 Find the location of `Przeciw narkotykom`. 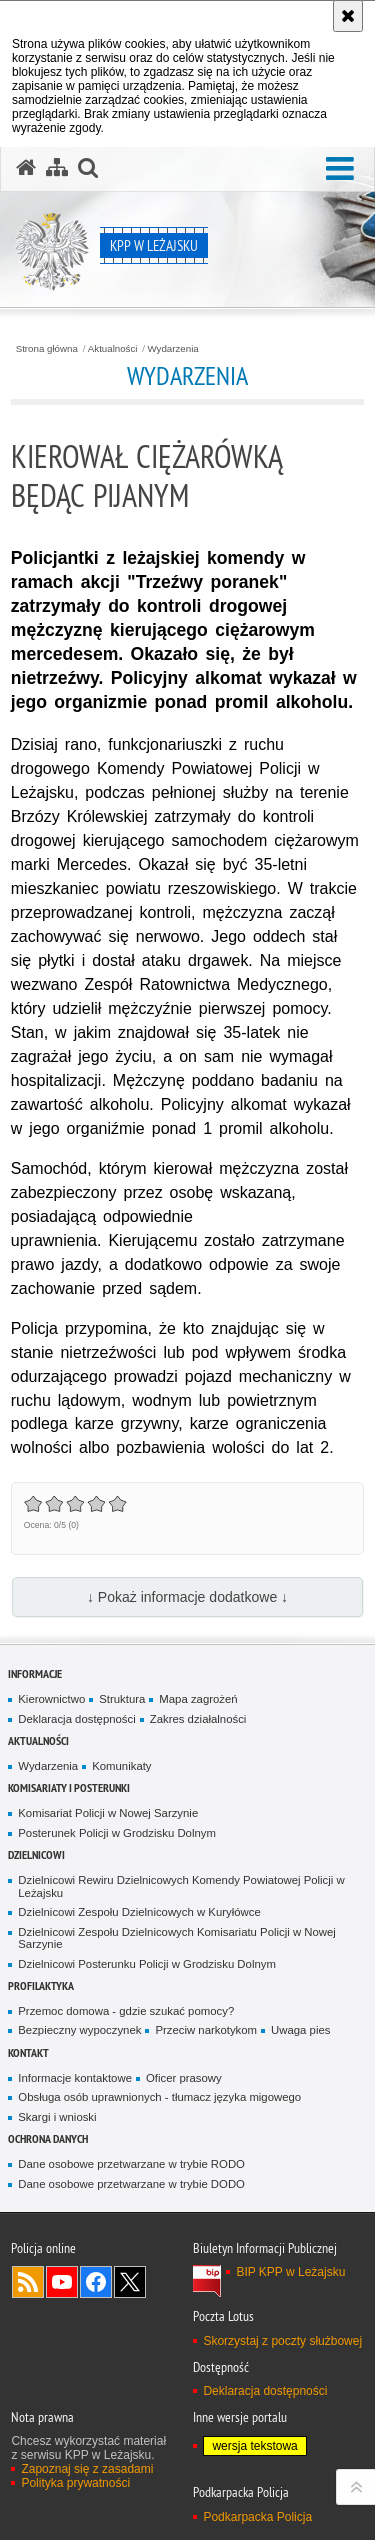

Przeciw narkotykom is located at coordinates (206, 2030).